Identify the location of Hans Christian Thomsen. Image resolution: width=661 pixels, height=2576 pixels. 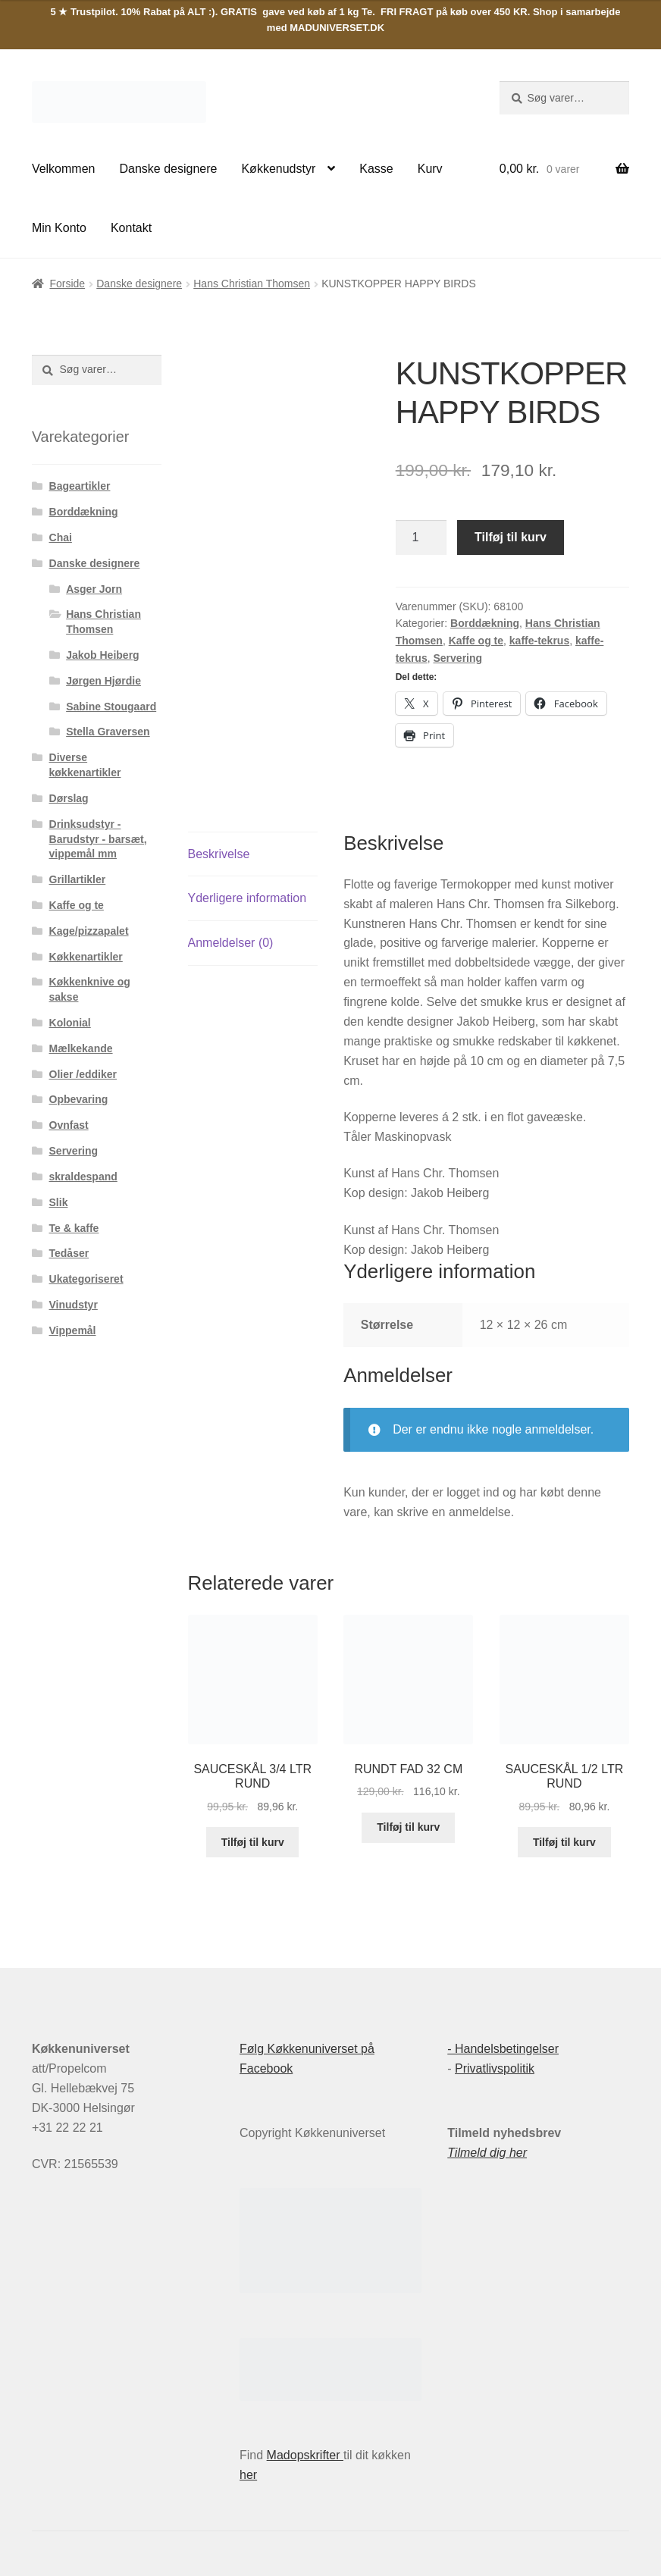
(251, 283).